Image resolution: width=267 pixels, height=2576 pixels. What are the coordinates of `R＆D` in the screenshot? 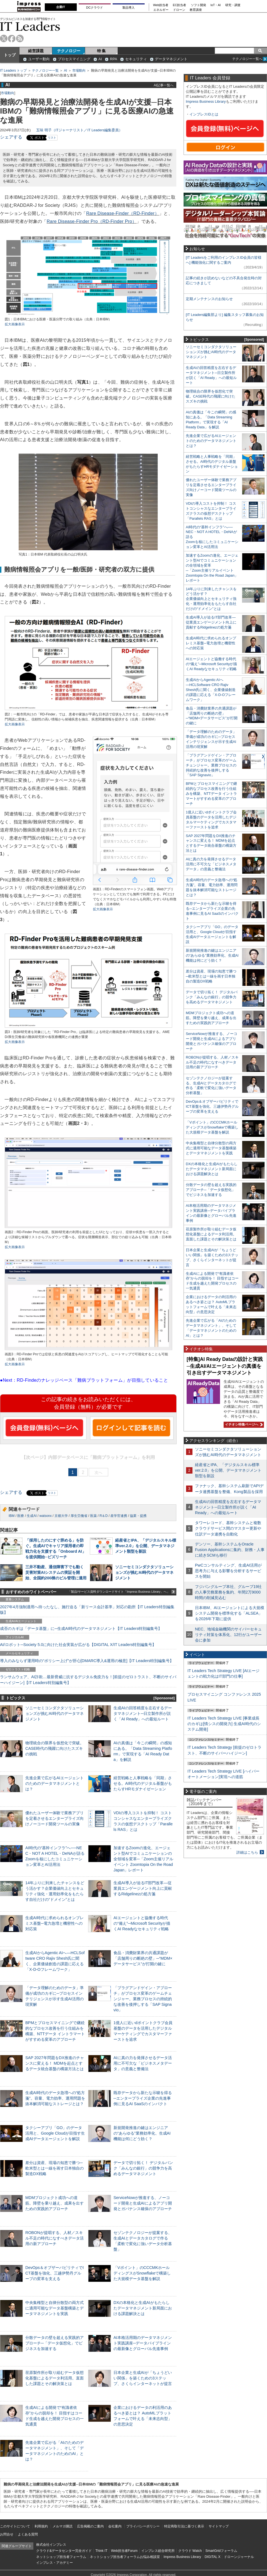 It's located at (104, 1516).